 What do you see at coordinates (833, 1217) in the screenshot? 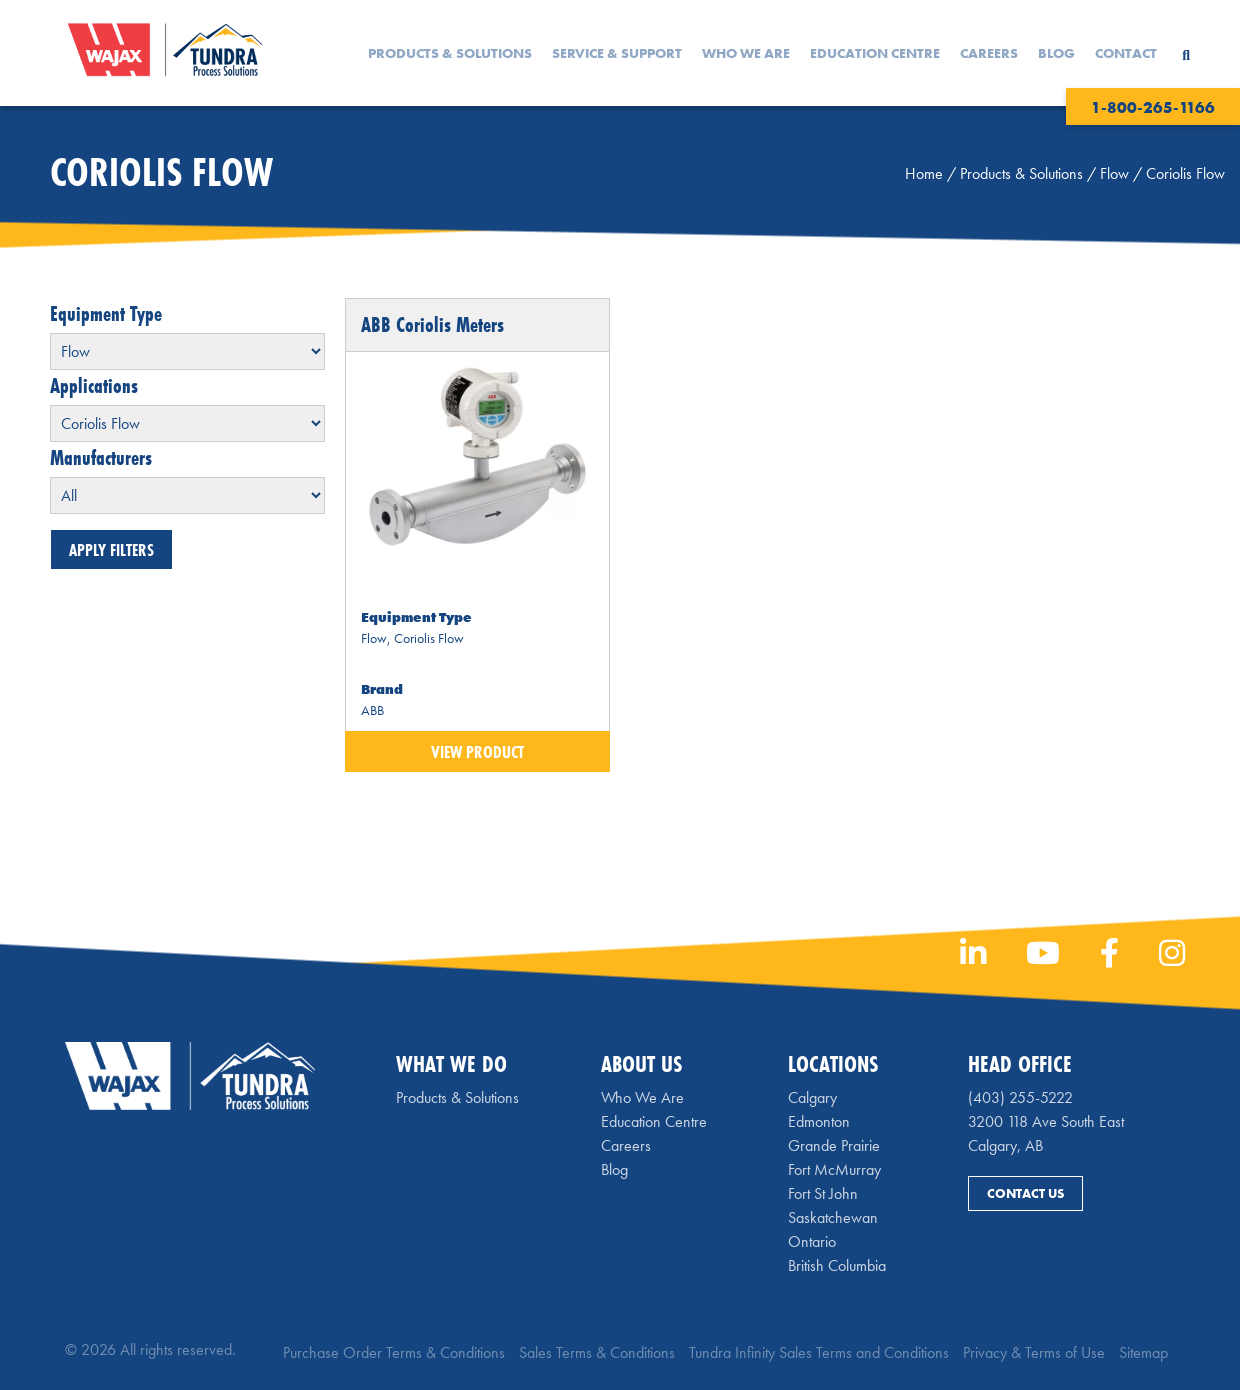
I see `Saskatchewan` at bounding box center [833, 1217].